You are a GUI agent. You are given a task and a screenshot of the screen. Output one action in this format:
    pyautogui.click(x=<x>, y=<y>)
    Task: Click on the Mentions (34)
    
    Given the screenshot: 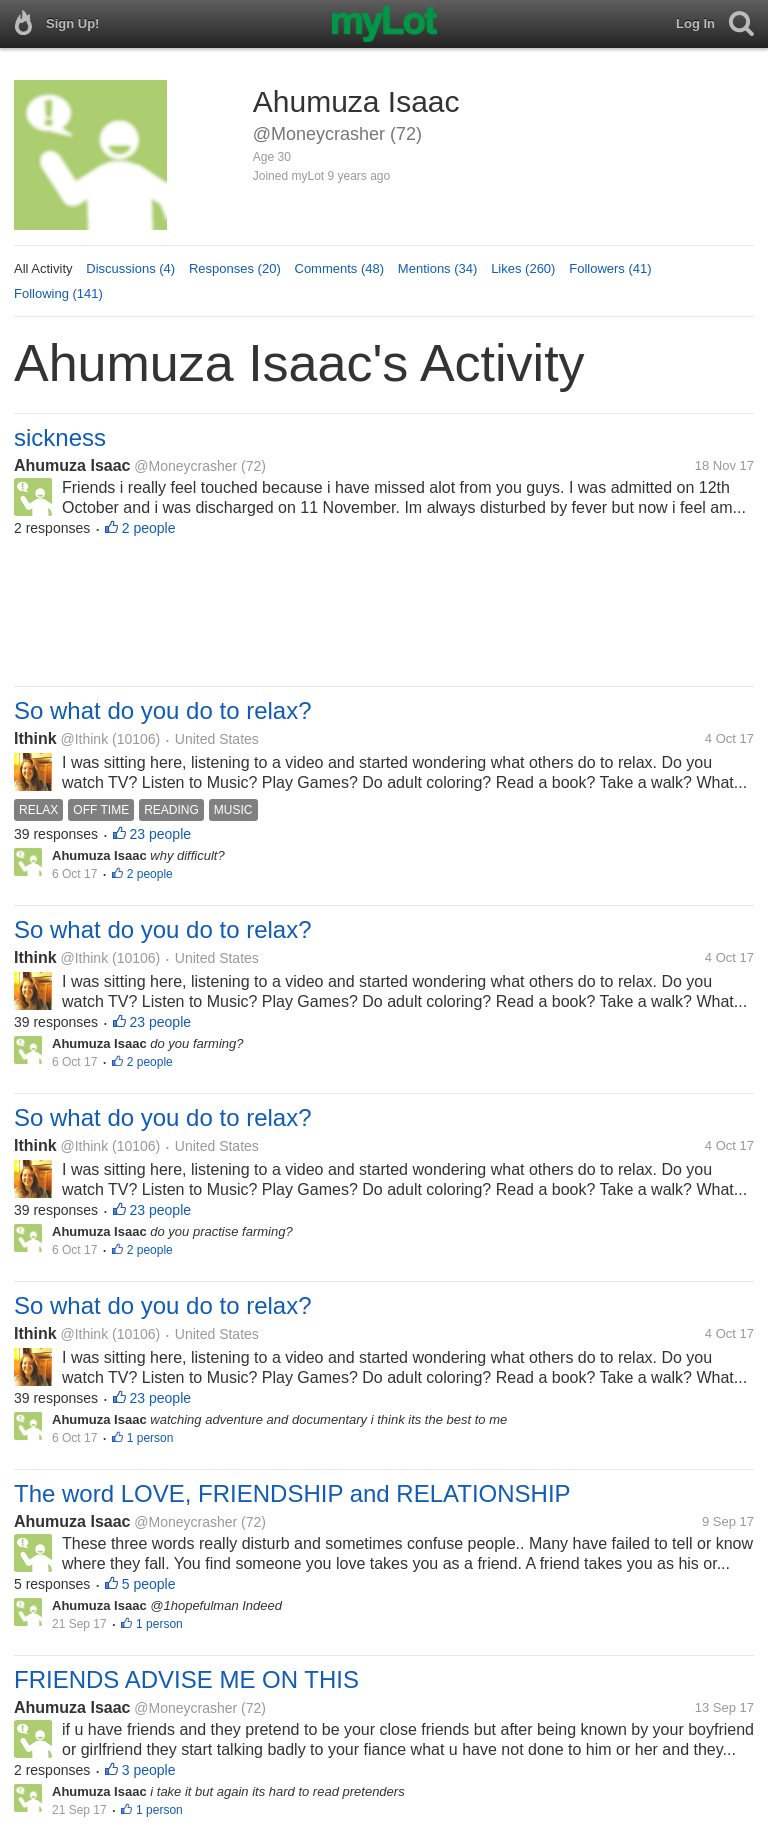 What is the action you would take?
    pyautogui.click(x=437, y=268)
    